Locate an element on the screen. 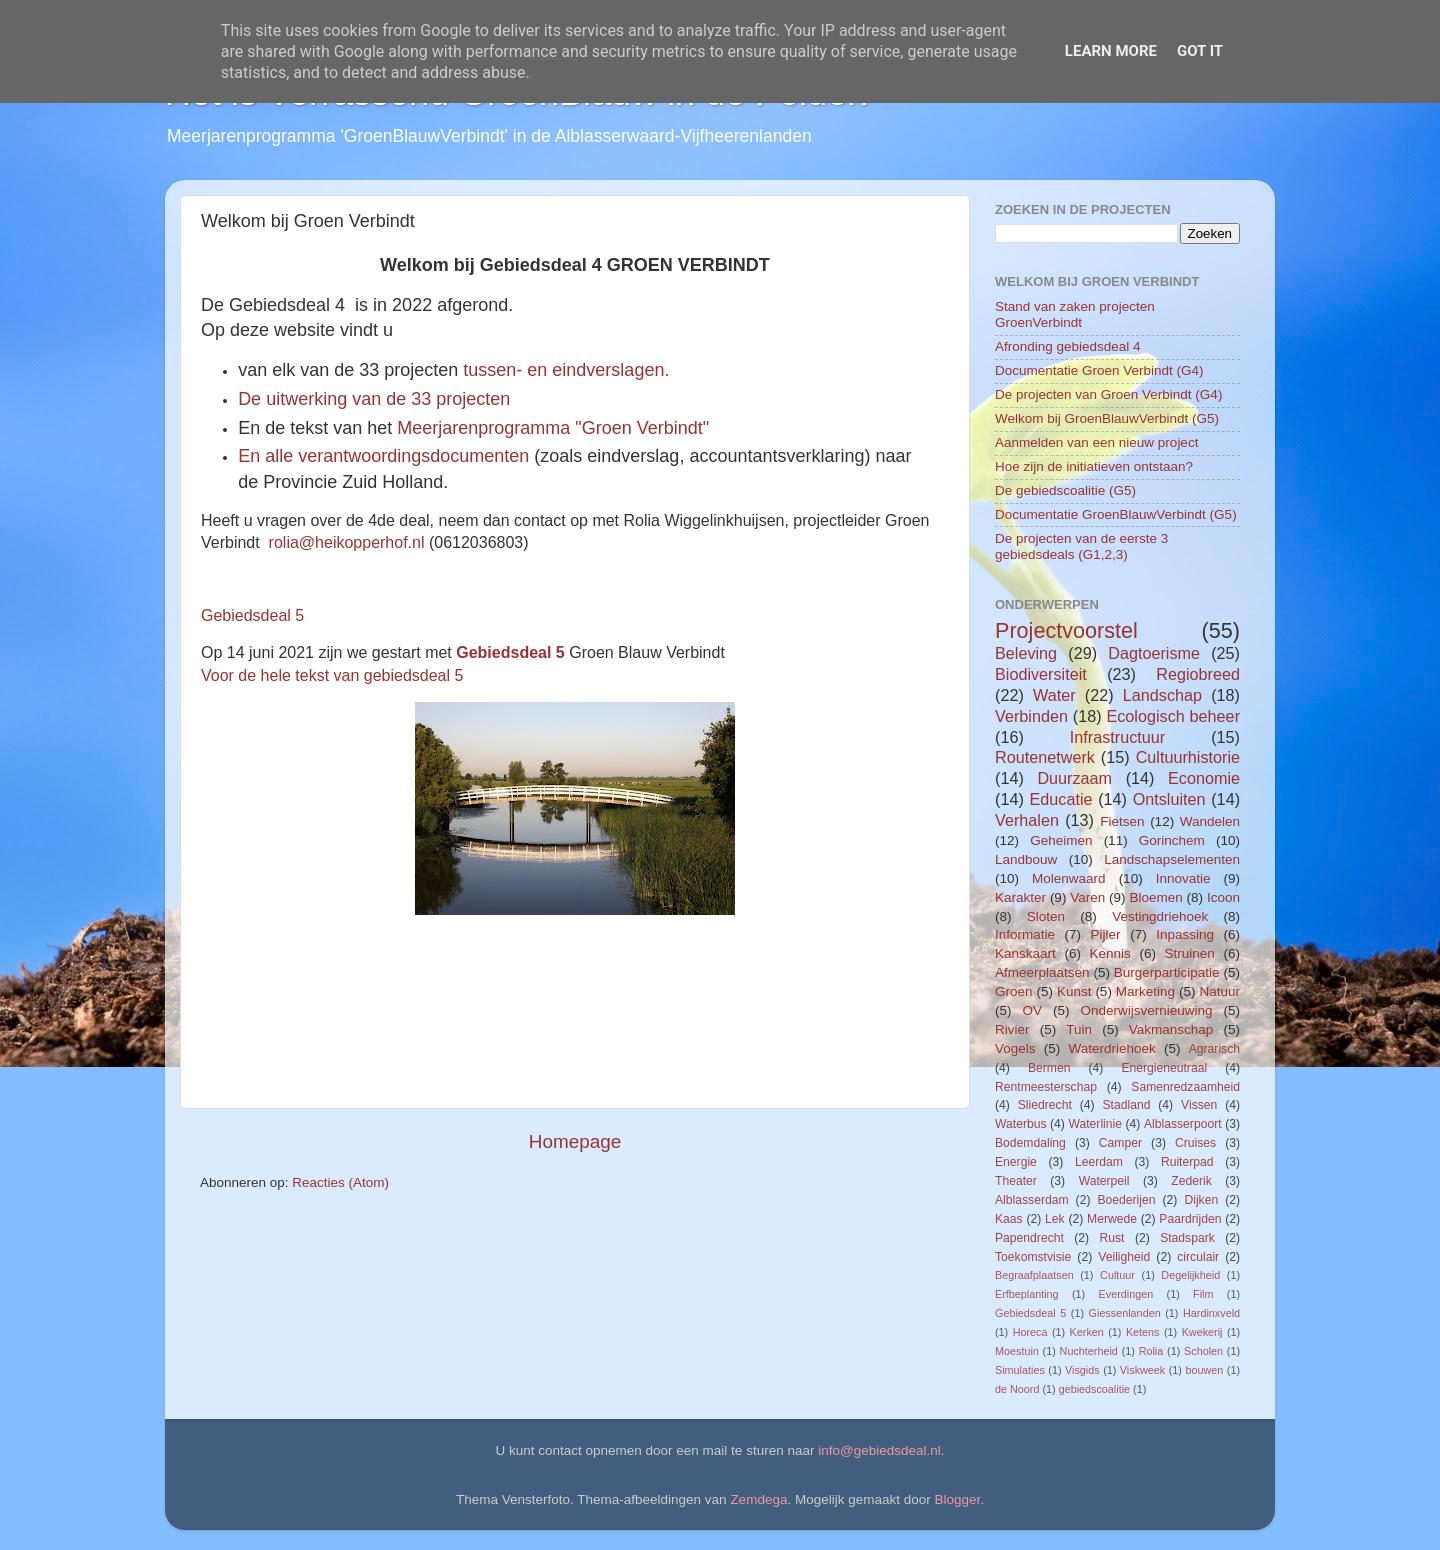 The width and height of the screenshot is (1440, 1550). Aanmelden van een nieuw project is located at coordinates (1096, 442).